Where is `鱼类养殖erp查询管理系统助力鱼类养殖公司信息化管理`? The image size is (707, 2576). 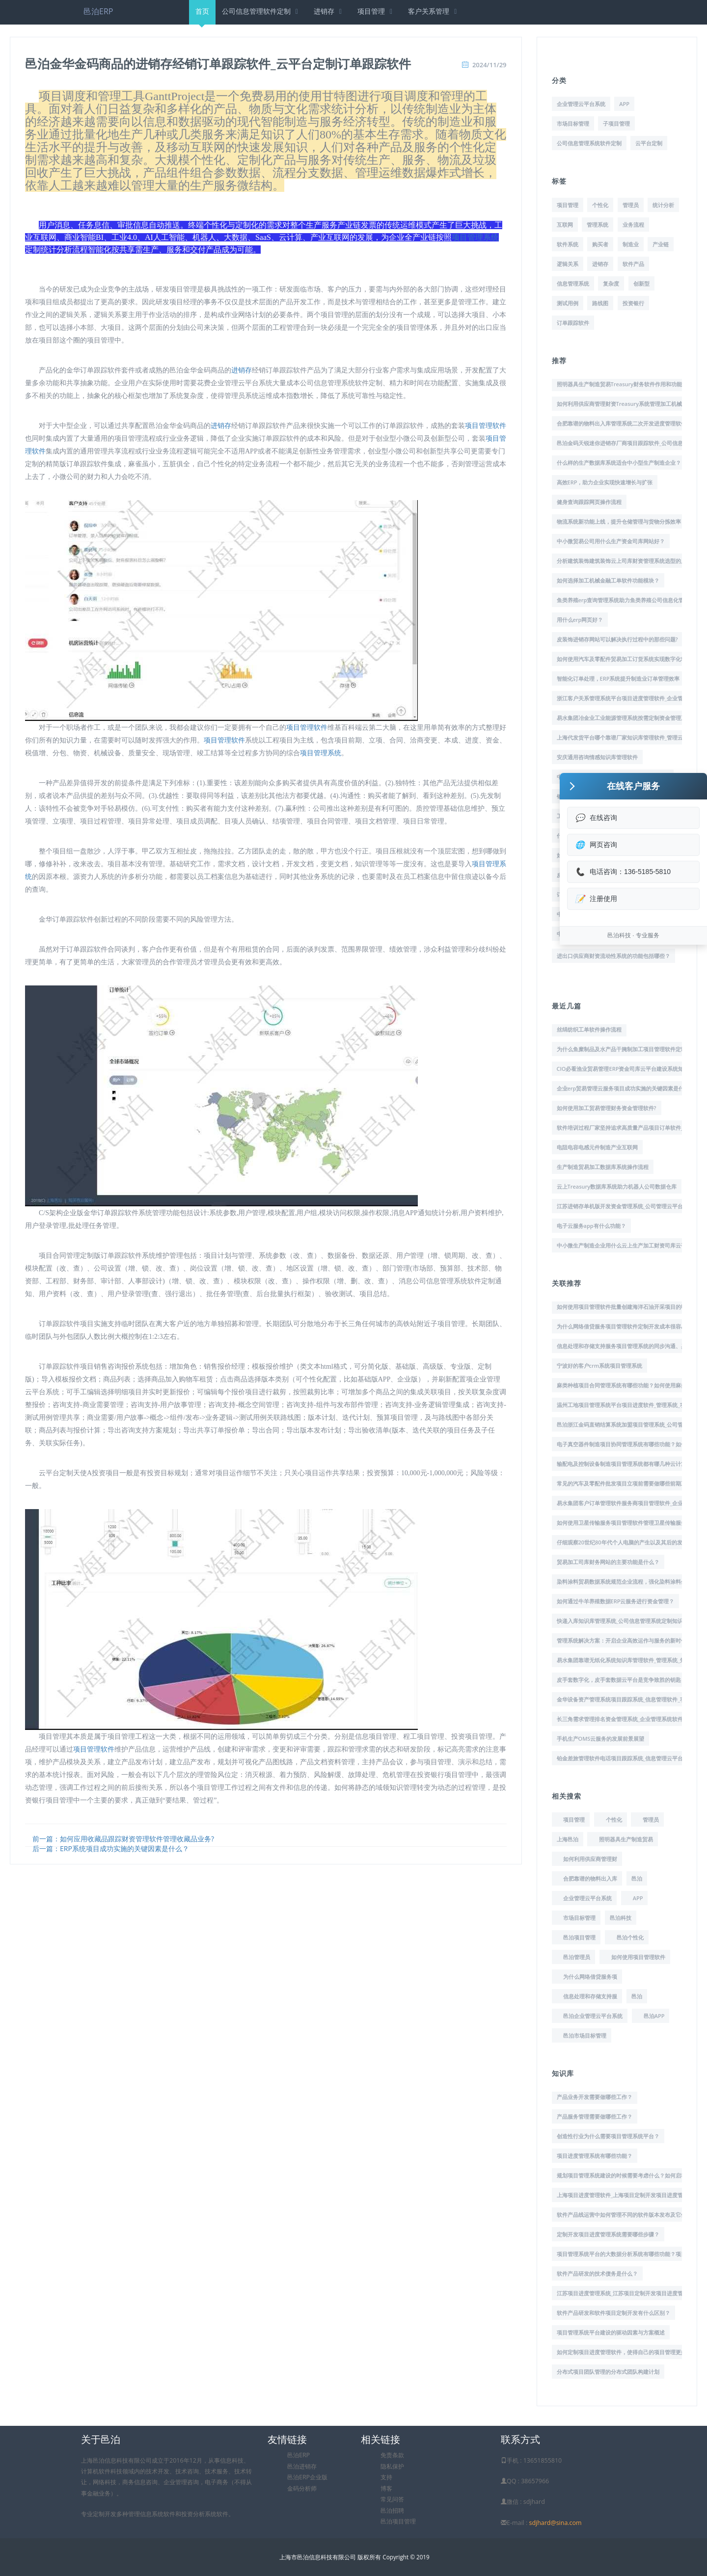 鱼类养殖erp查询管理系统助力鱼类养殖公司信息化管理 is located at coordinates (623, 600).